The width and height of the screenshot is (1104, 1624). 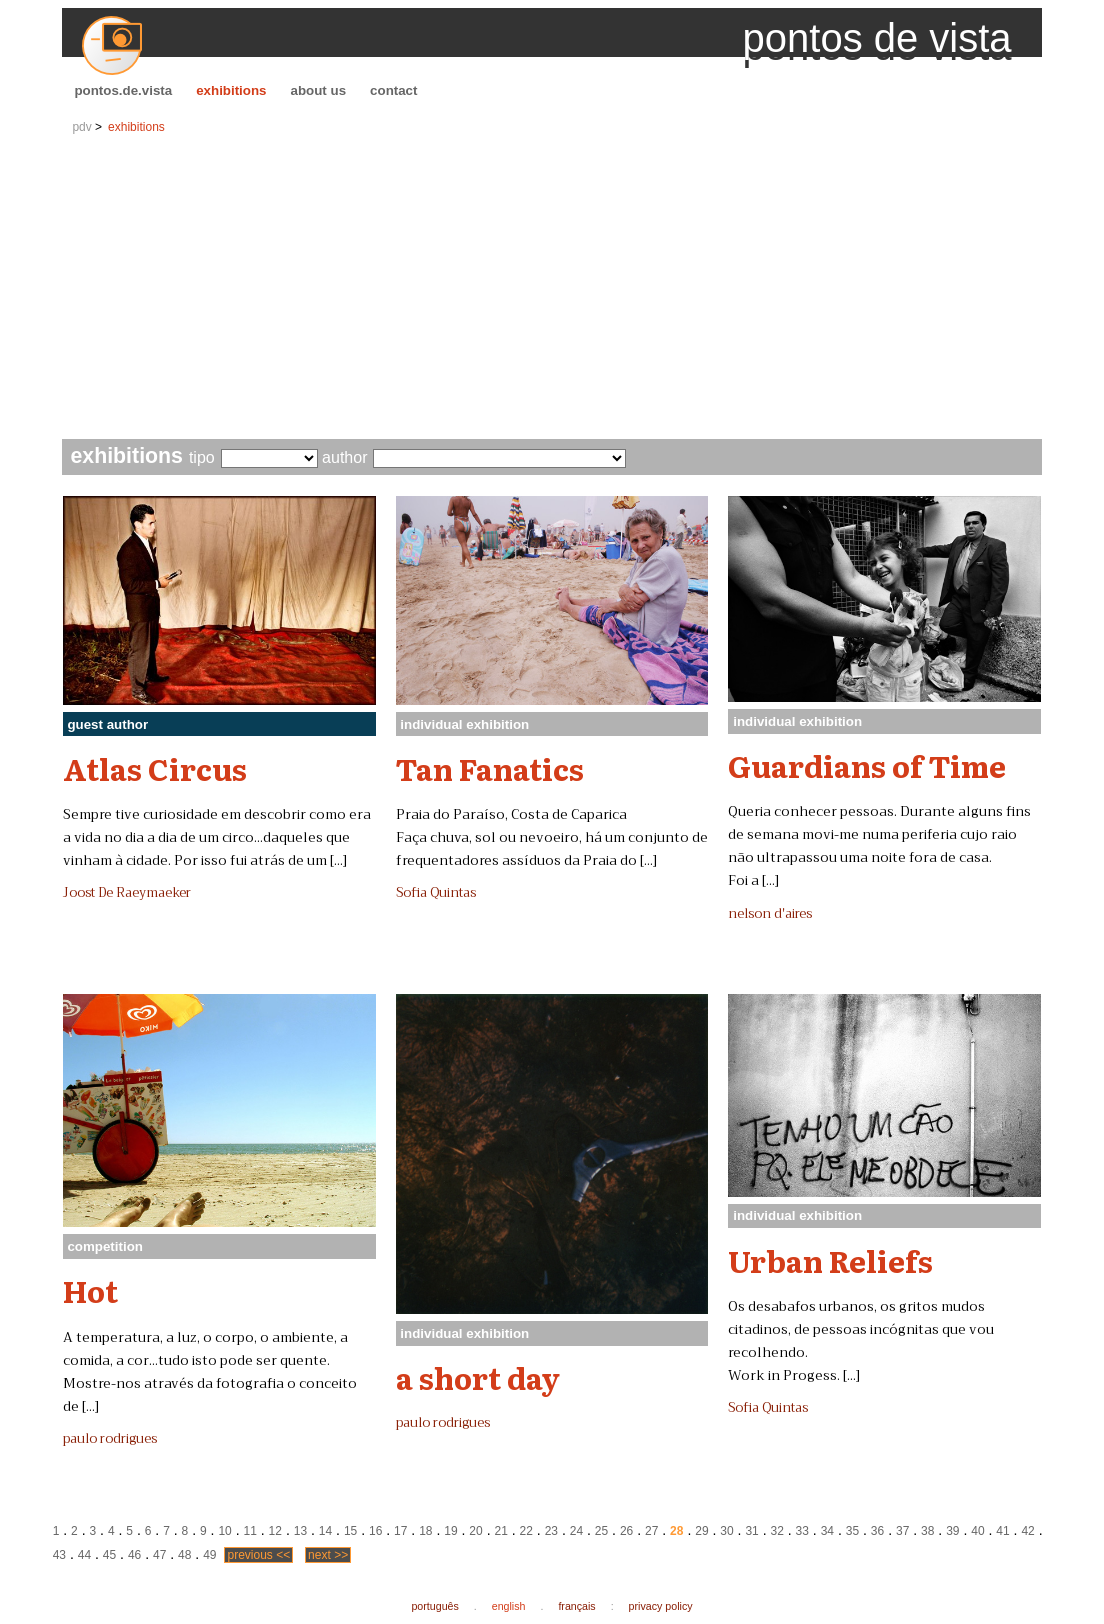 What do you see at coordinates (59, 1555) in the screenshot?
I see `43` at bounding box center [59, 1555].